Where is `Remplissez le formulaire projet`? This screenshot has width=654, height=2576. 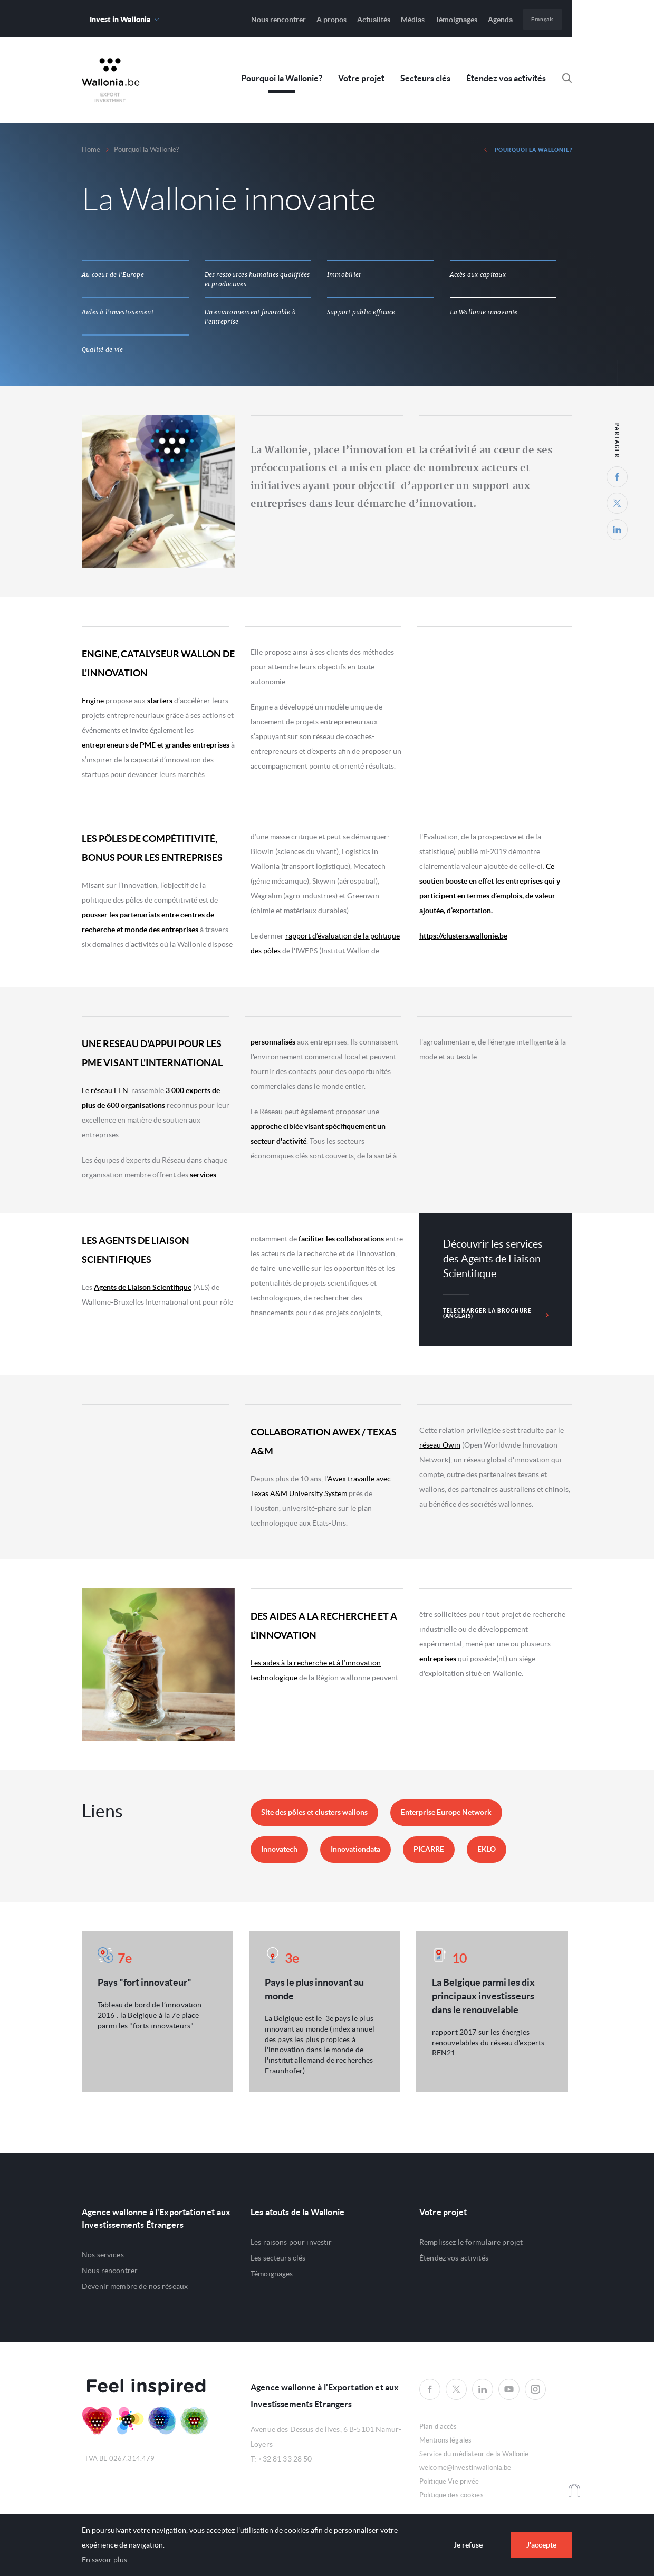
Remplissez le formulaire projet is located at coordinates (471, 2242).